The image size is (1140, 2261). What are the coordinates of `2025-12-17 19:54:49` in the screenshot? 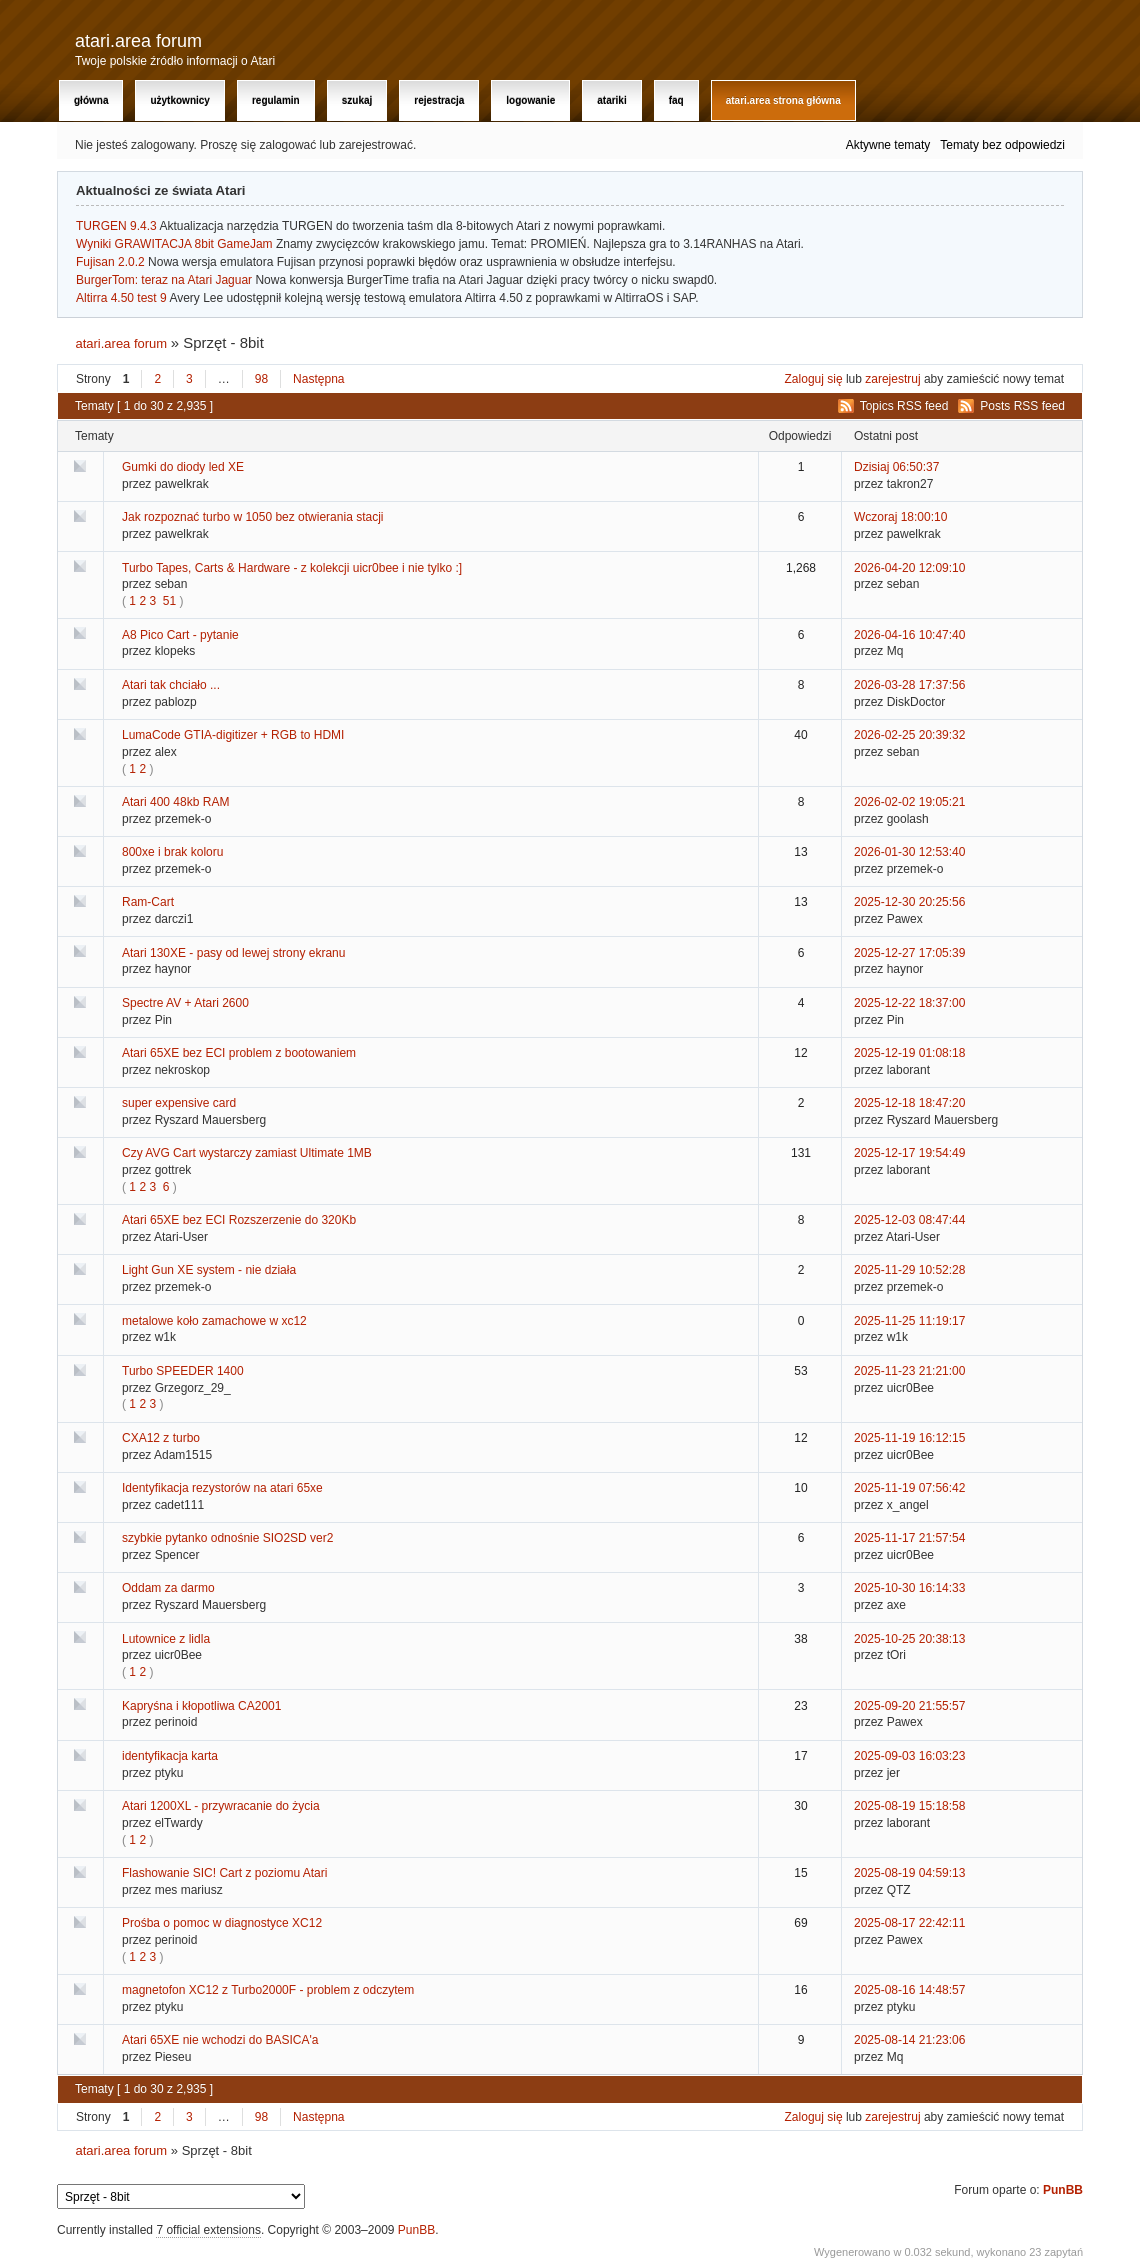 It's located at (909, 1153).